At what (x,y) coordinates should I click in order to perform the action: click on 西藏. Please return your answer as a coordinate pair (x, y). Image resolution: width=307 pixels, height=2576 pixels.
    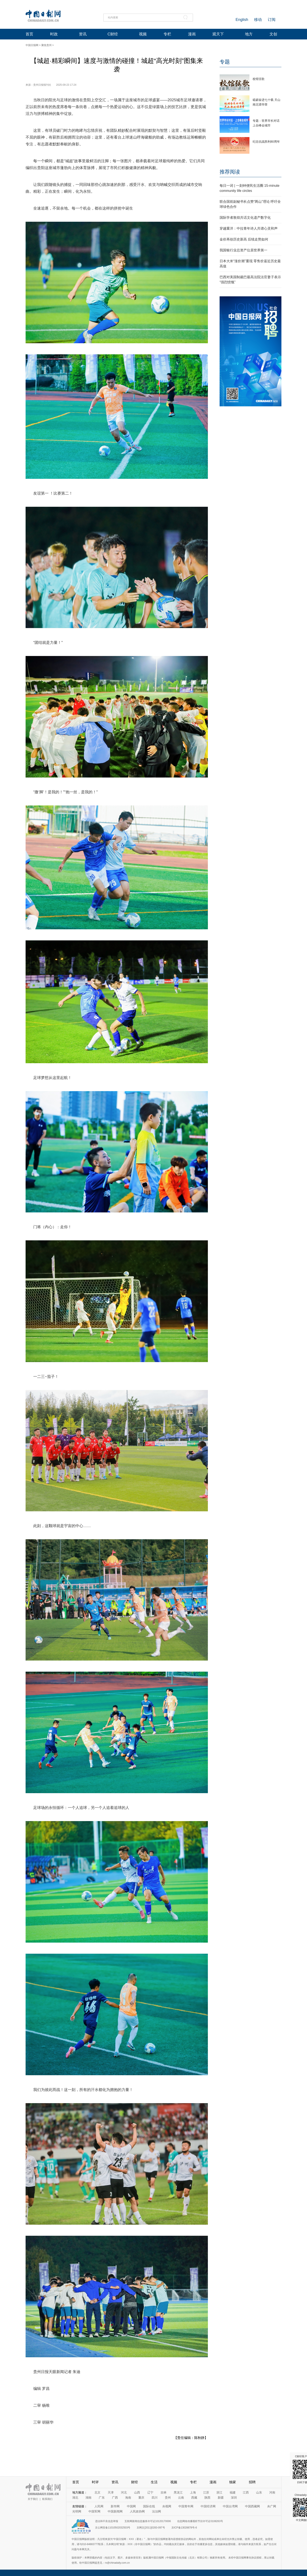
    Looking at the image, I should click on (194, 2497).